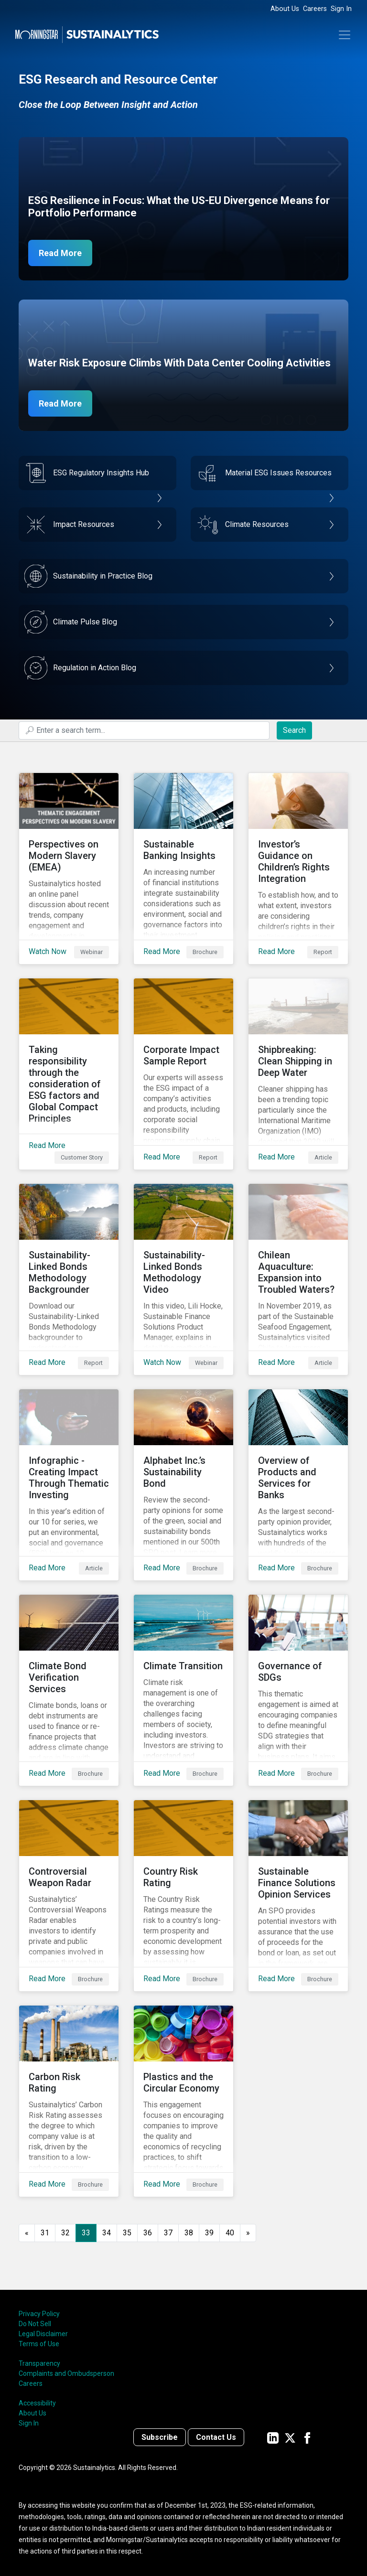 The height and width of the screenshot is (2576, 367). What do you see at coordinates (216, 2437) in the screenshot?
I see `Contact Us [Contact us]` at bounding box center [216, 2437].